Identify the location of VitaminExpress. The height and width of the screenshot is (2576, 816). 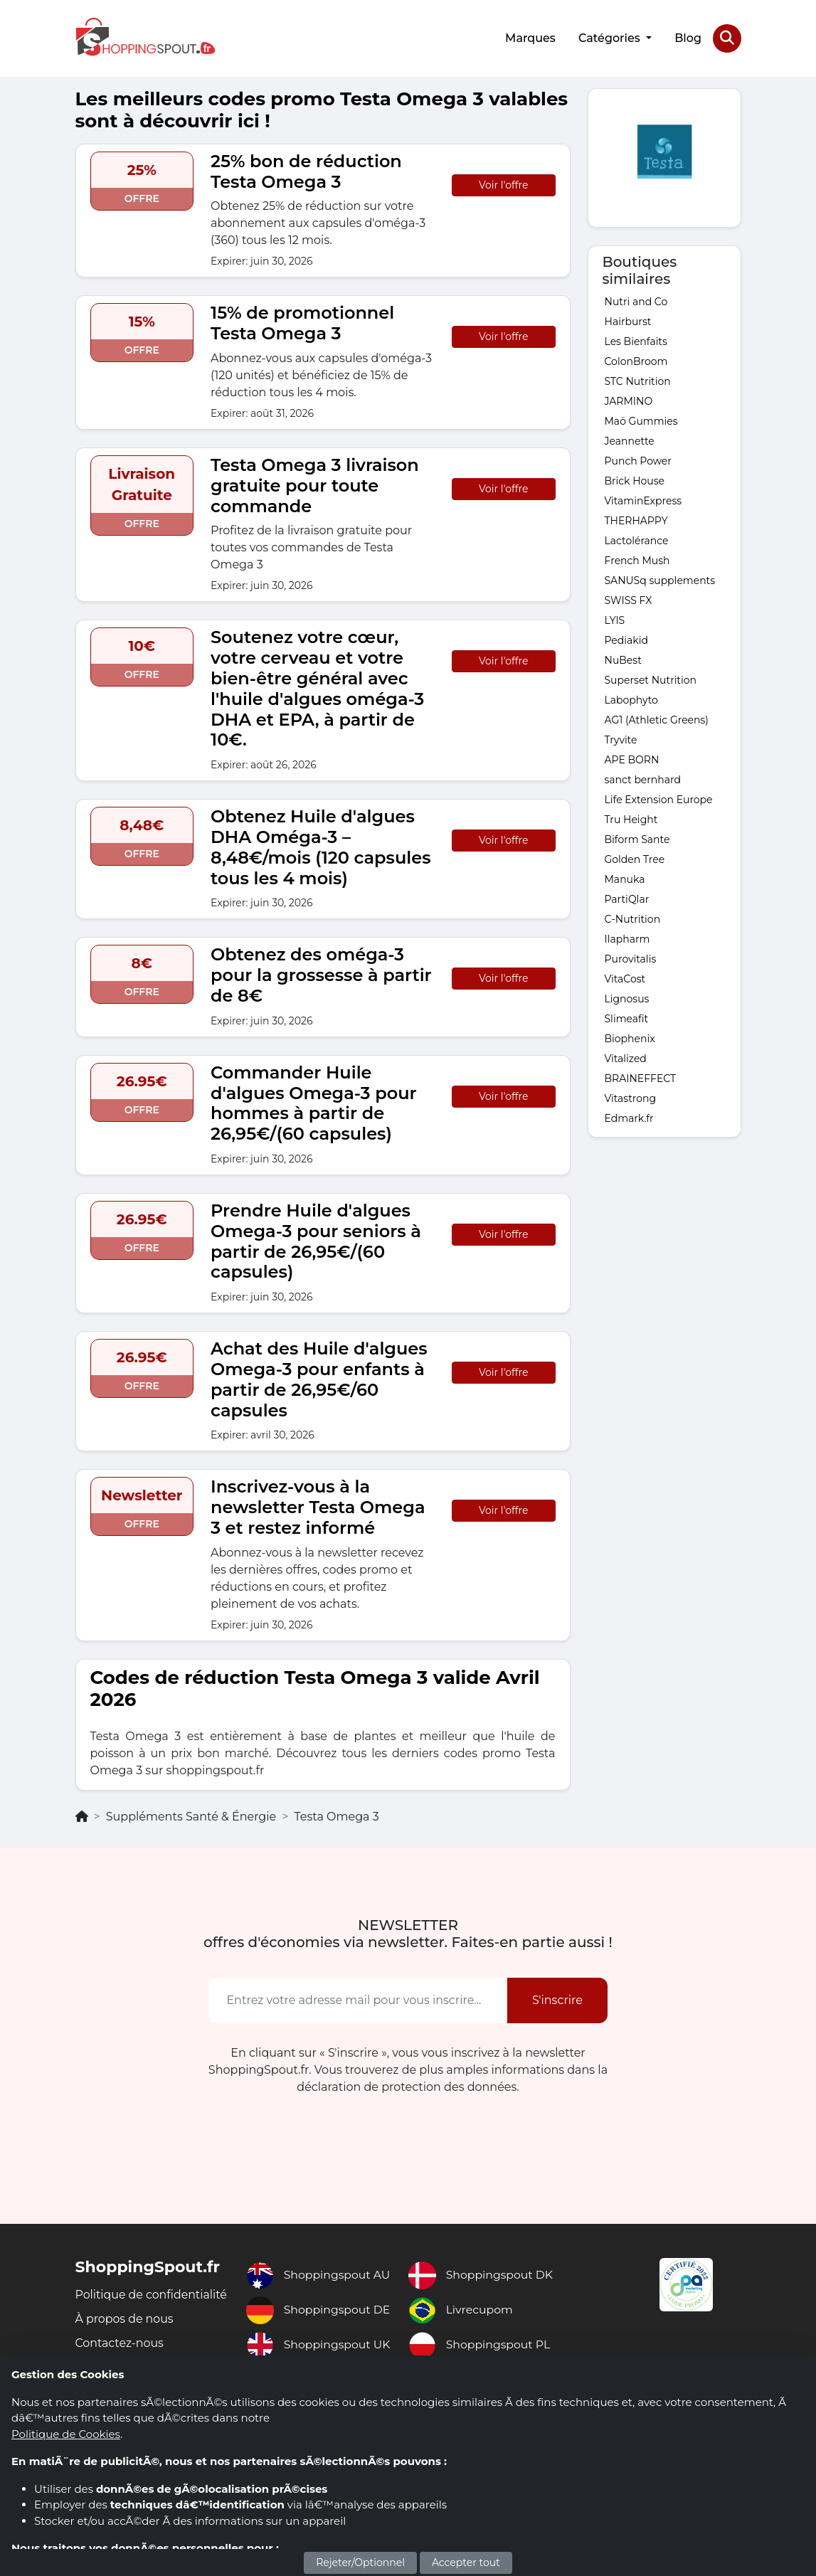
(643, 499).